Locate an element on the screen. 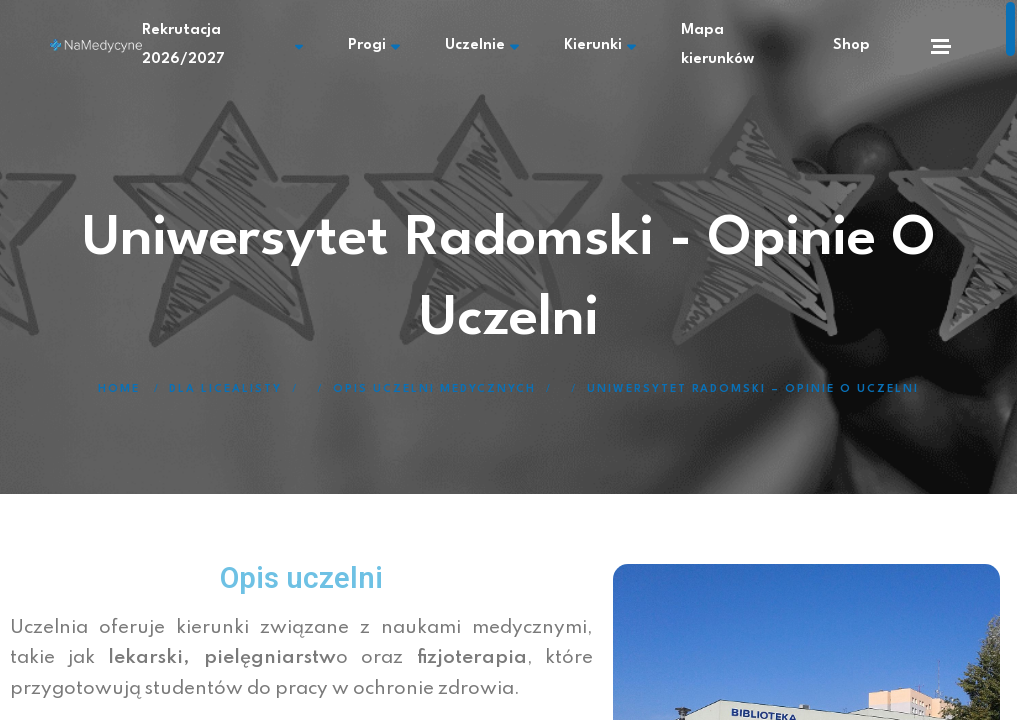  Progi is located at coordinates (396, 45).